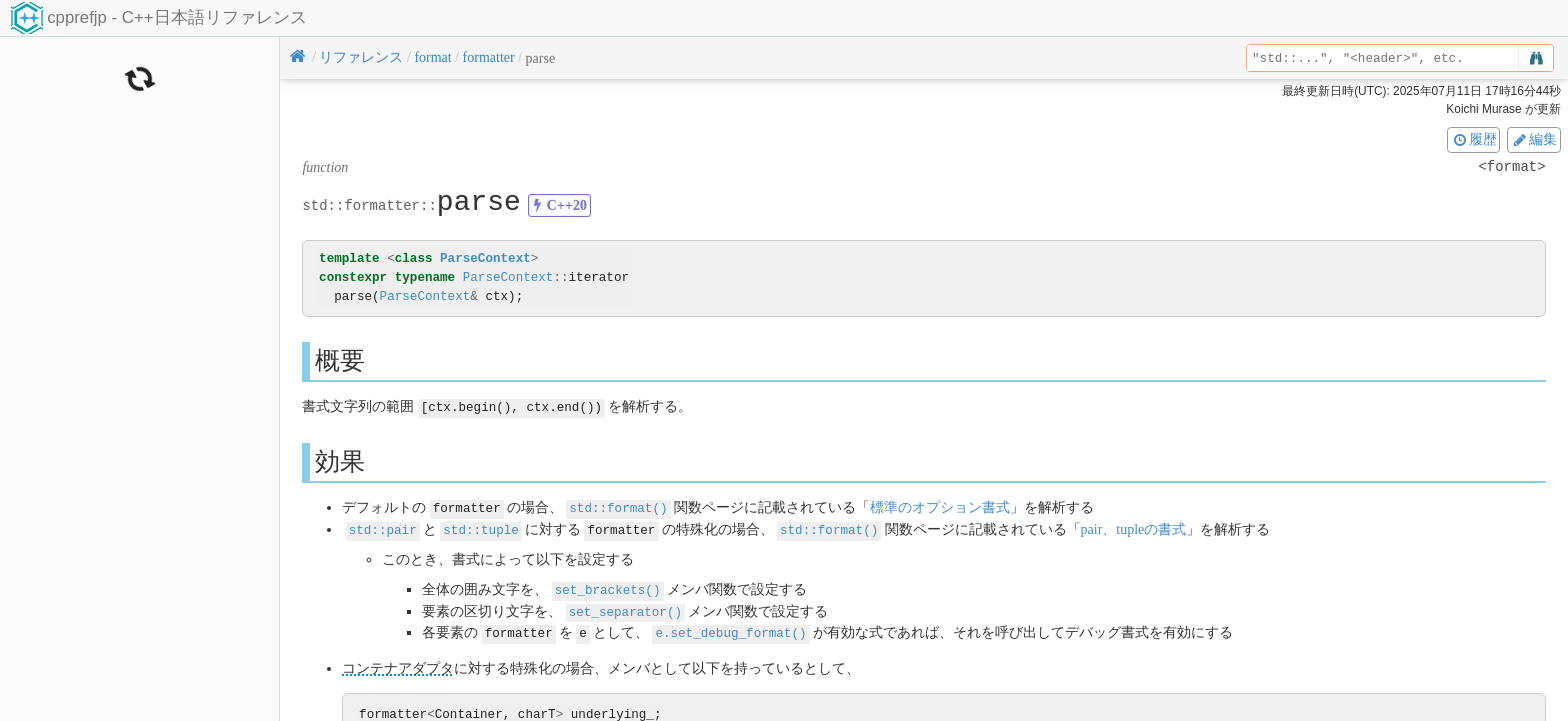  I want to click on std::pair, so click(383, 527).